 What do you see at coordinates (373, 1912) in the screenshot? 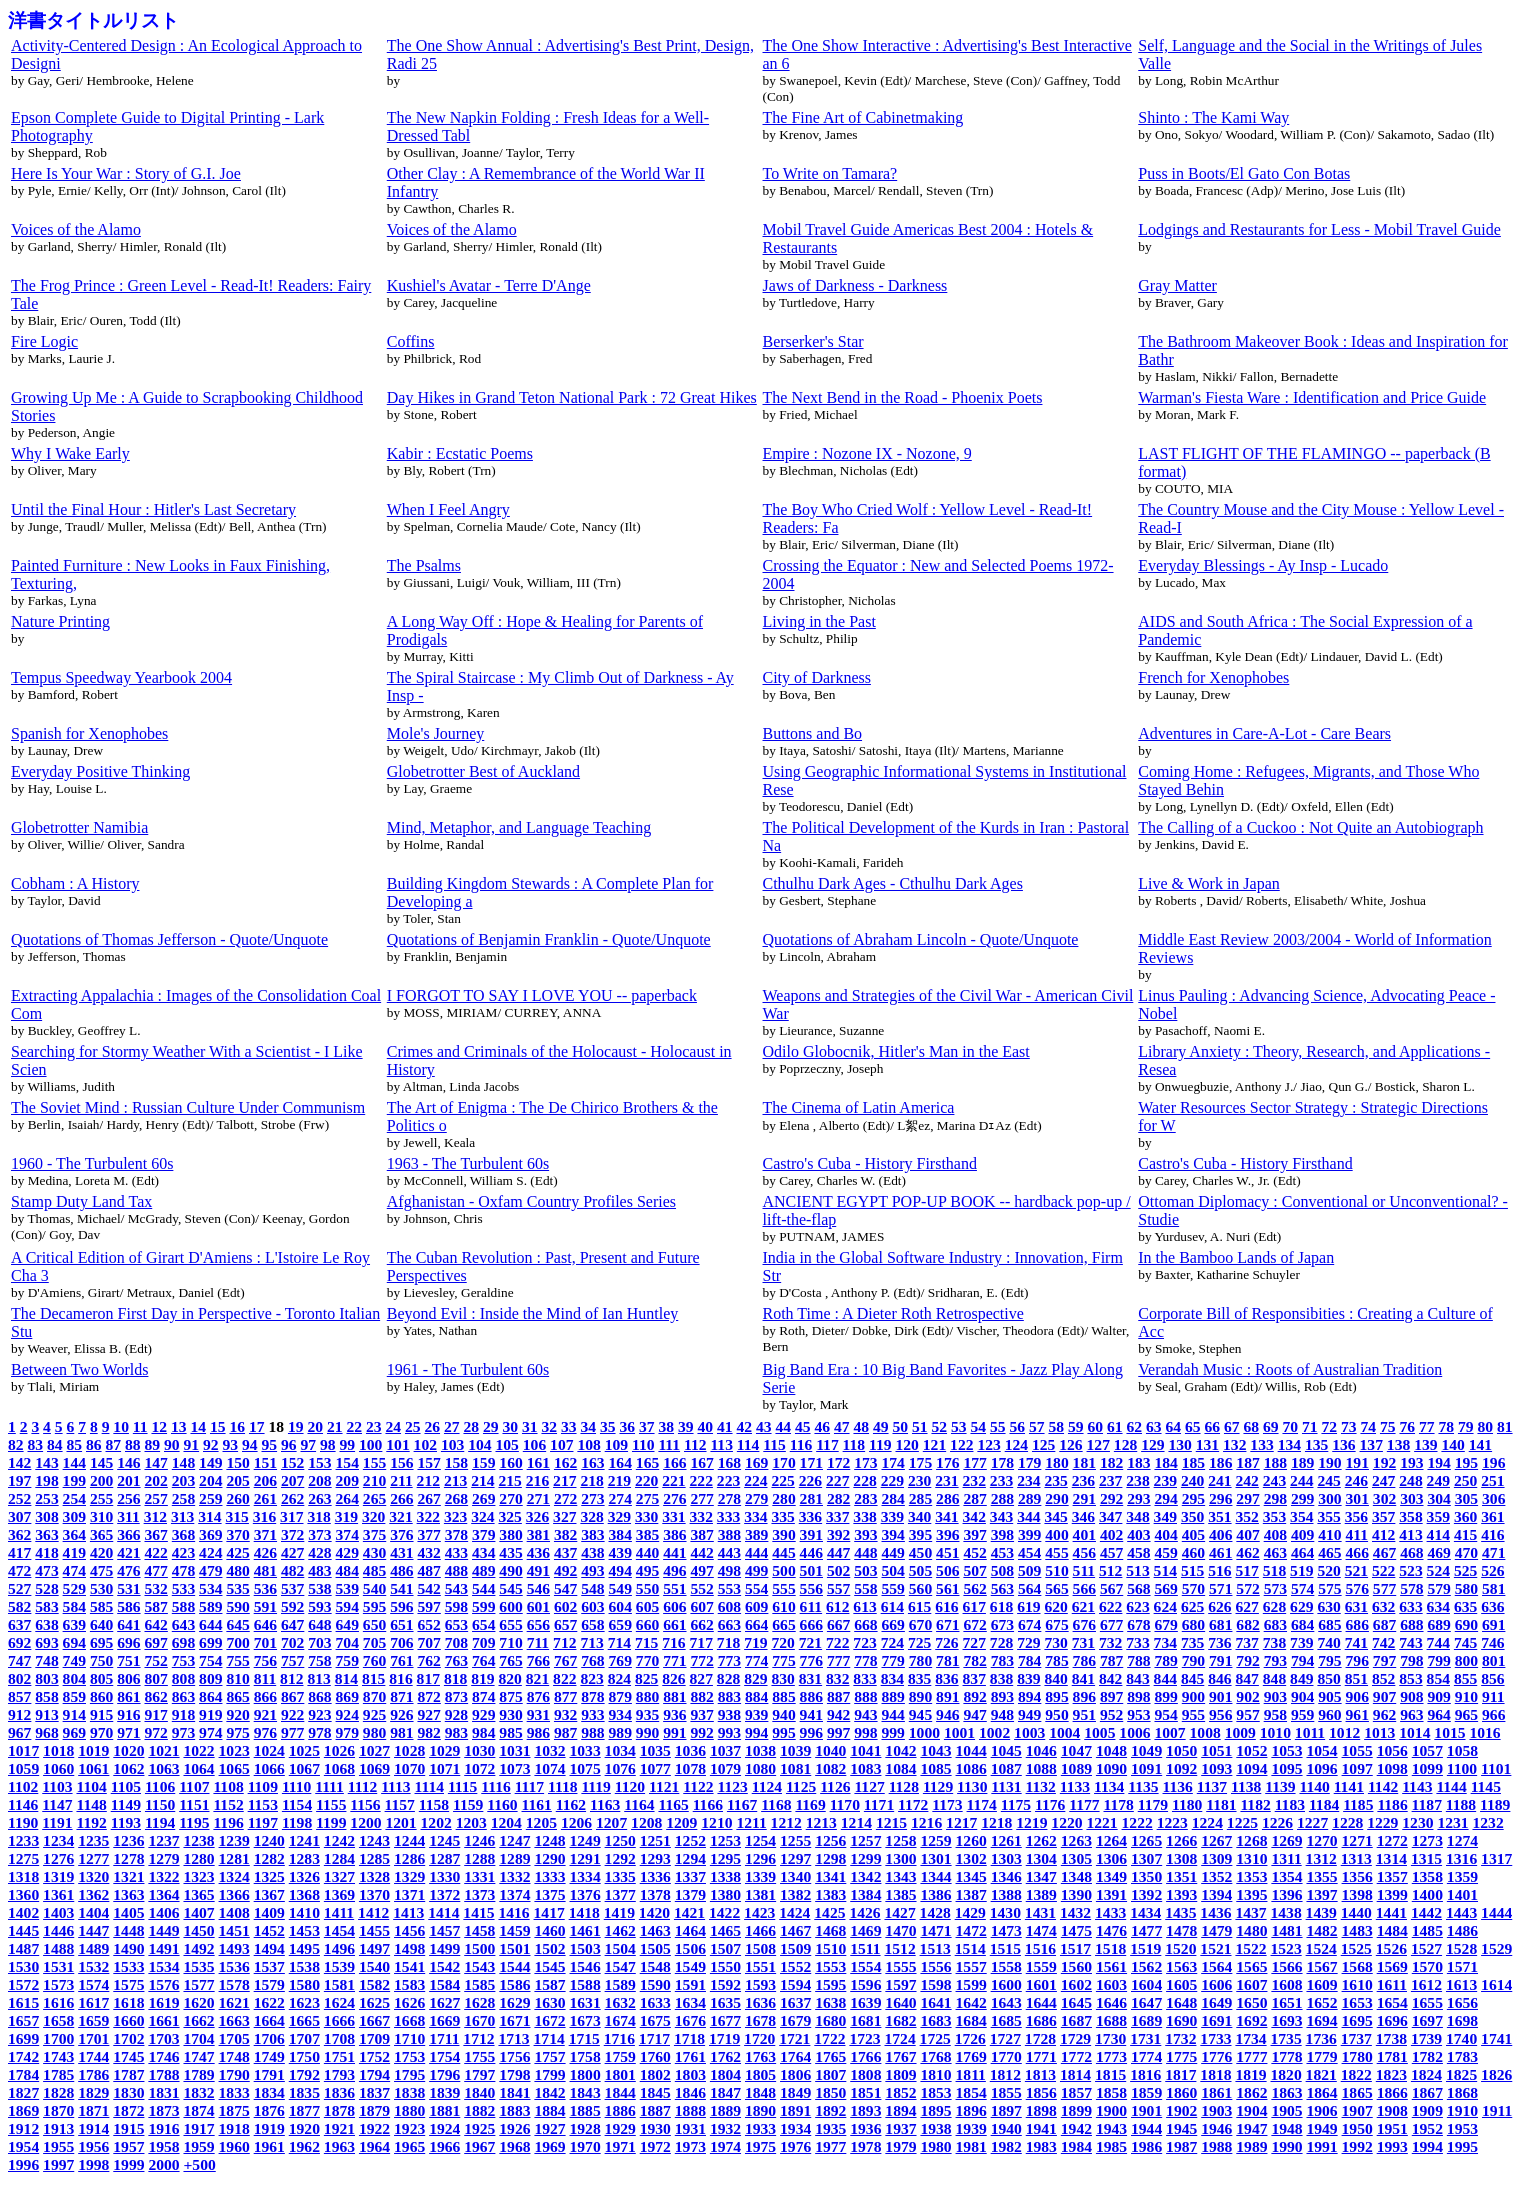
I see `1412` at bounding box center [373, 1912].